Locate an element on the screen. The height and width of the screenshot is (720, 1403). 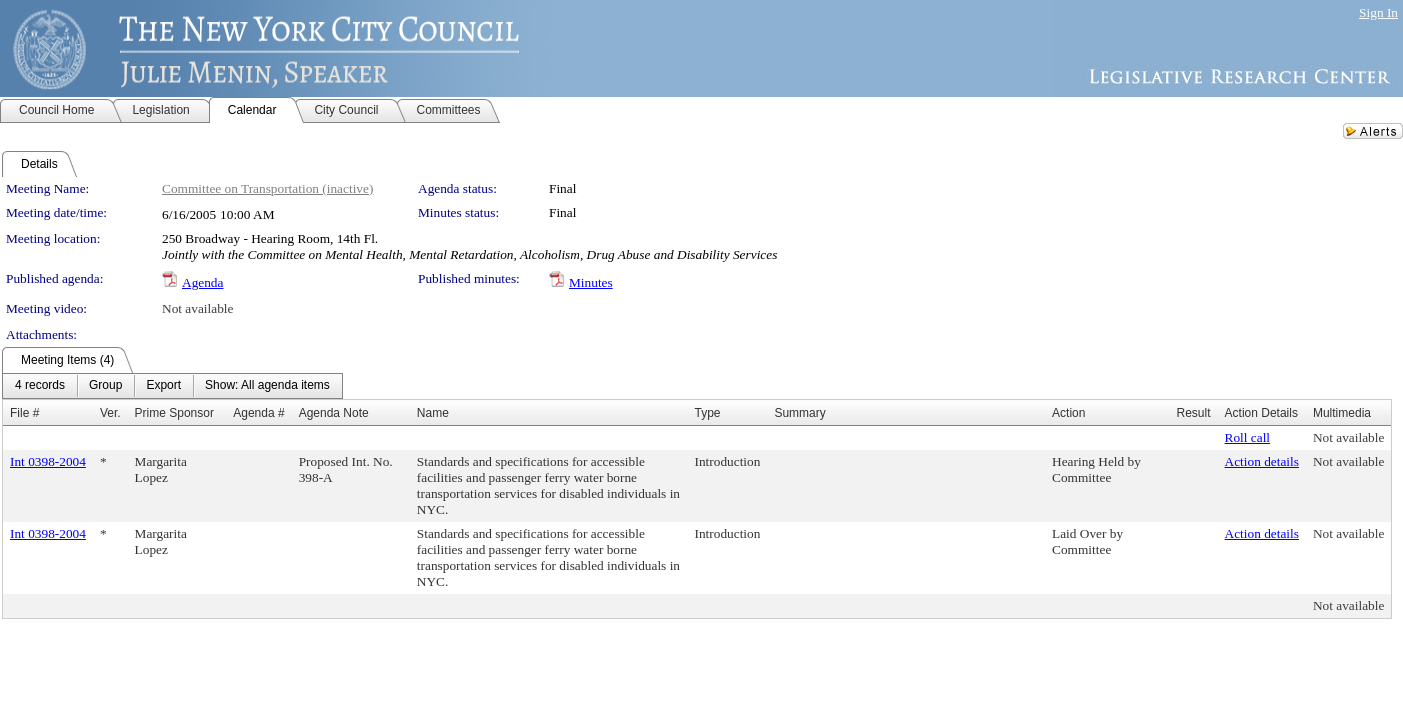
Type is located at coordinates (708, 413).